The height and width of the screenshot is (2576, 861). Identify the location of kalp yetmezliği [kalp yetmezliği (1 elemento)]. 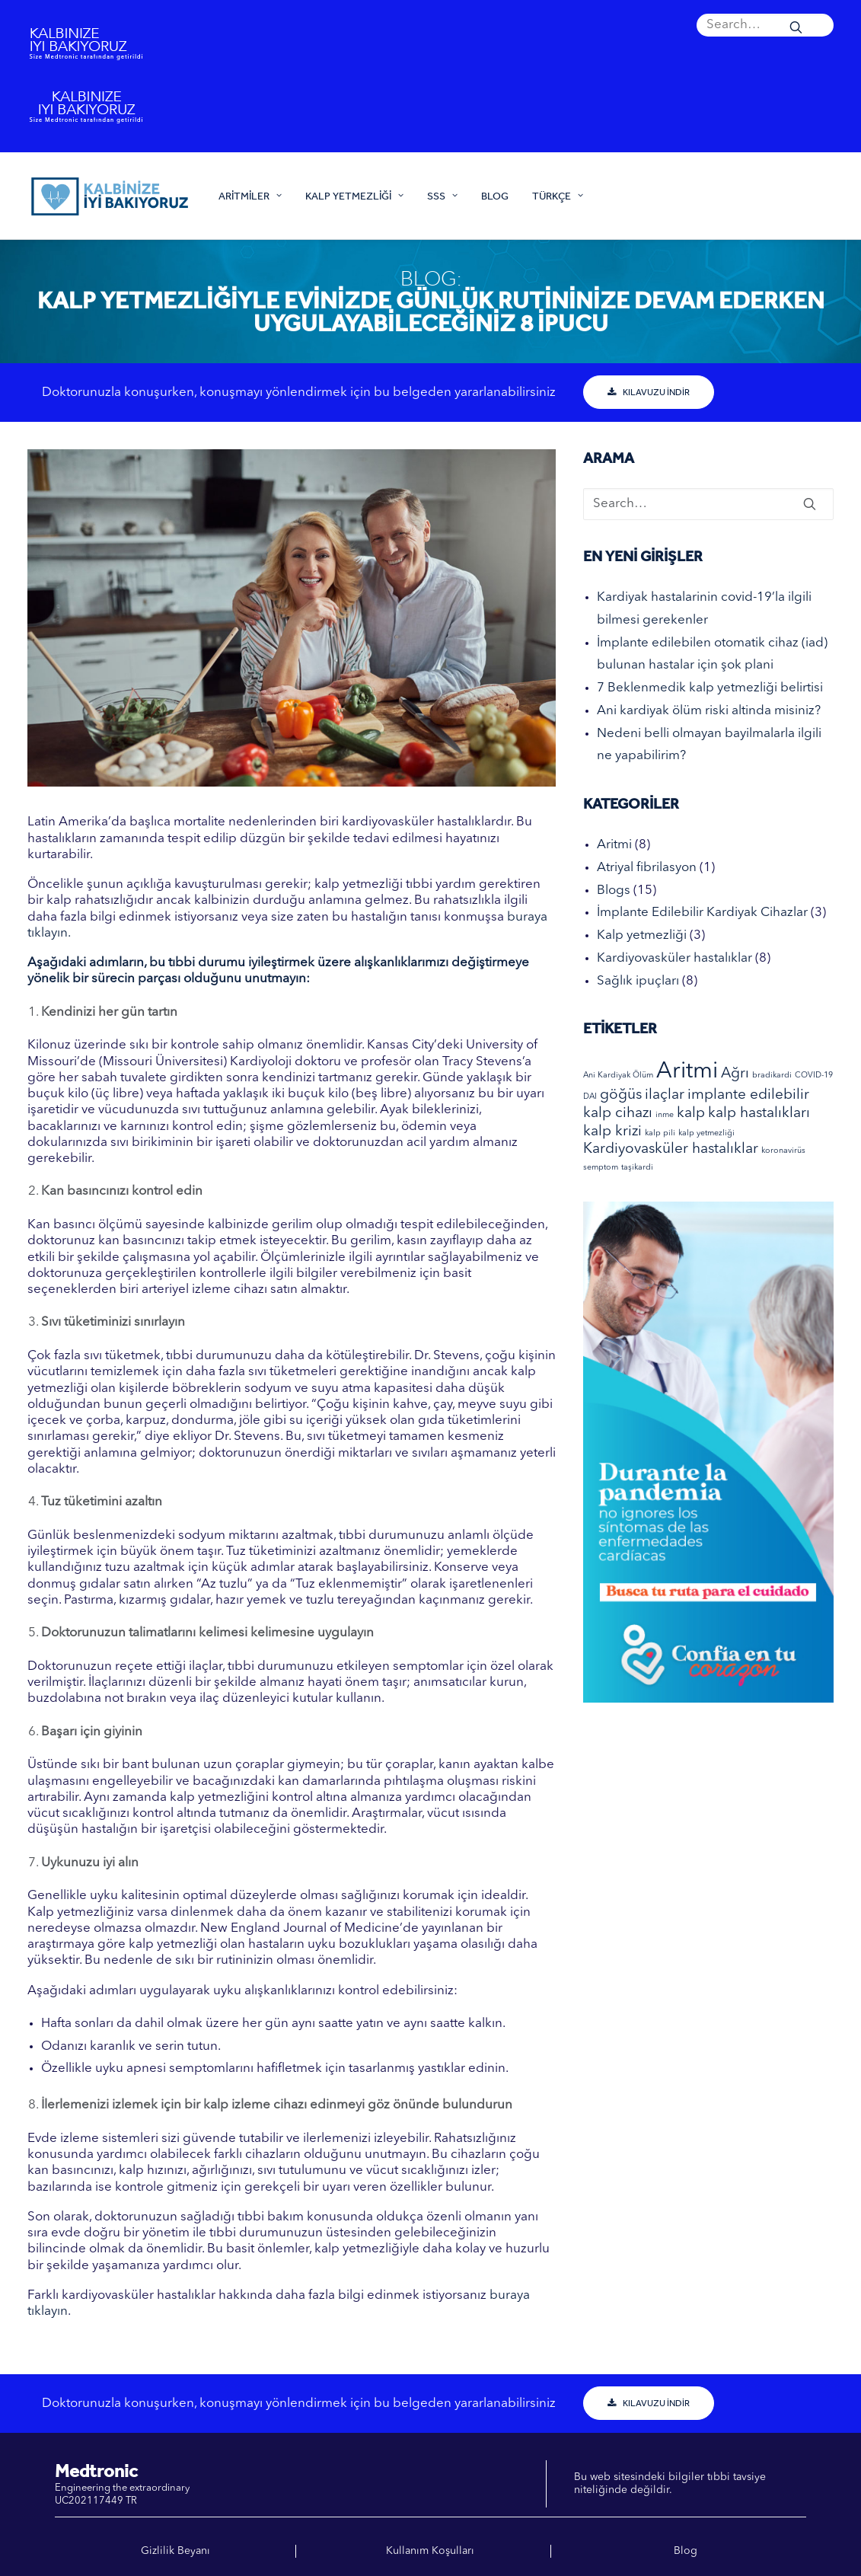
(706, 1133).